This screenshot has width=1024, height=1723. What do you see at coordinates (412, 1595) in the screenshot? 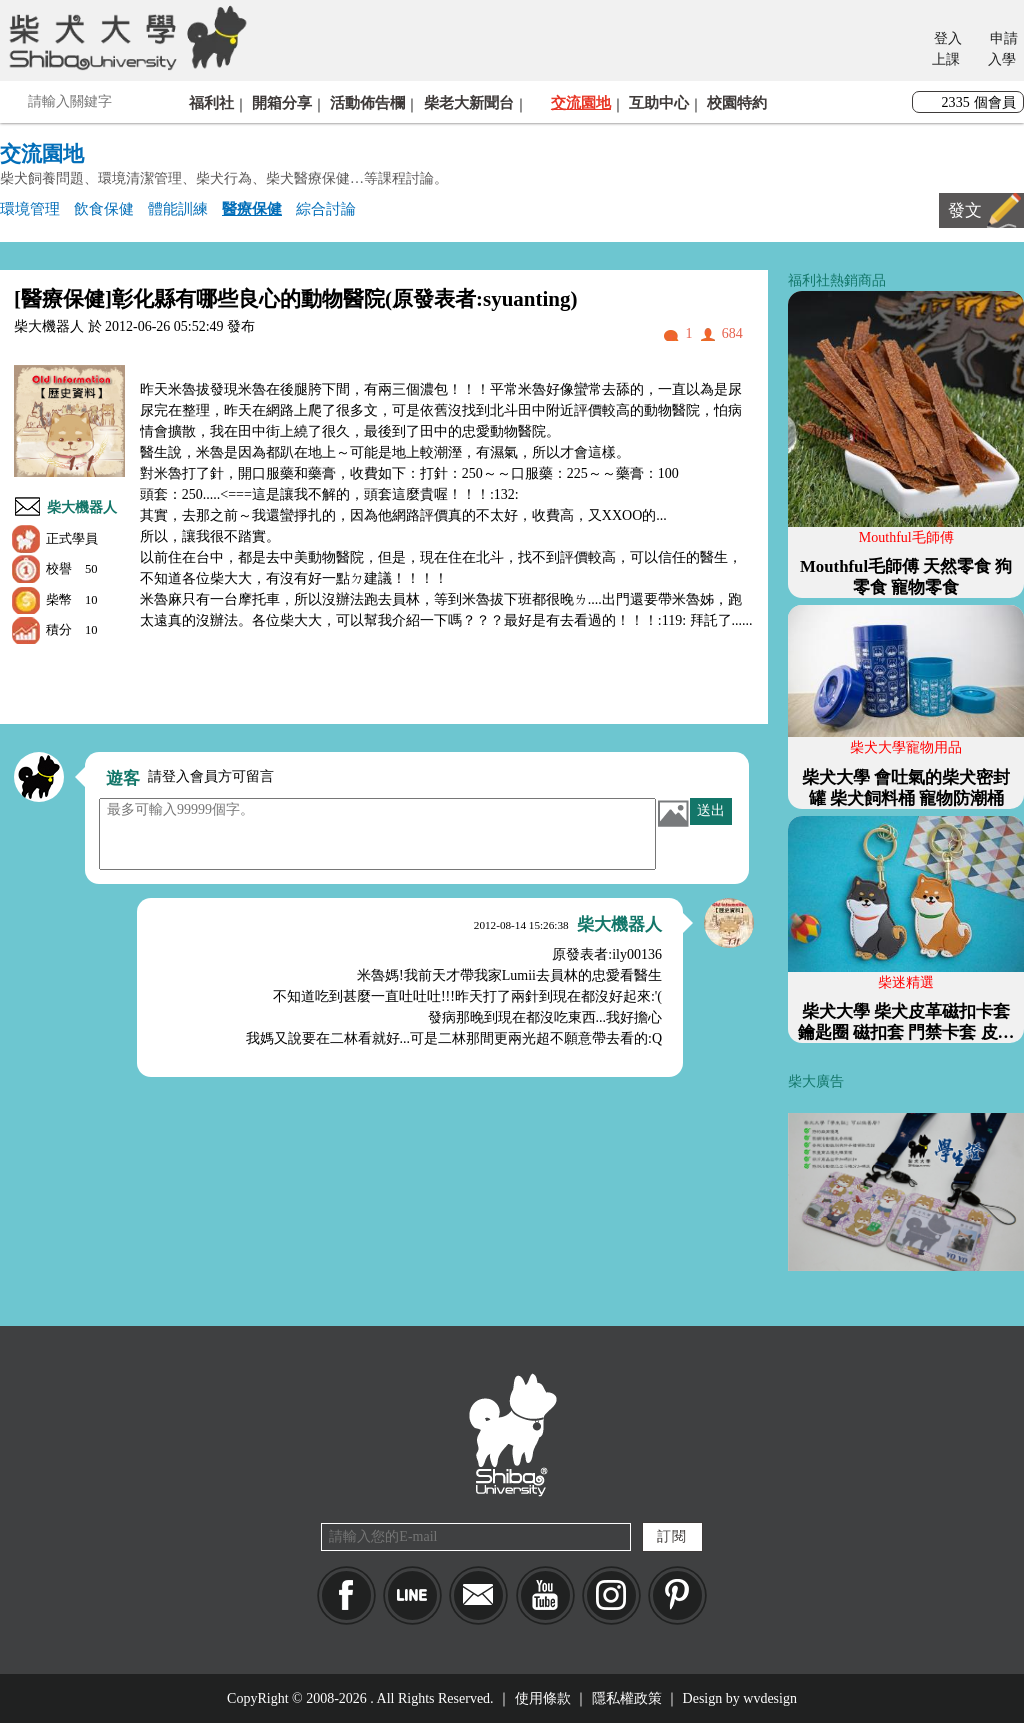
I see `LINE` at bounding box center [412, 1595].